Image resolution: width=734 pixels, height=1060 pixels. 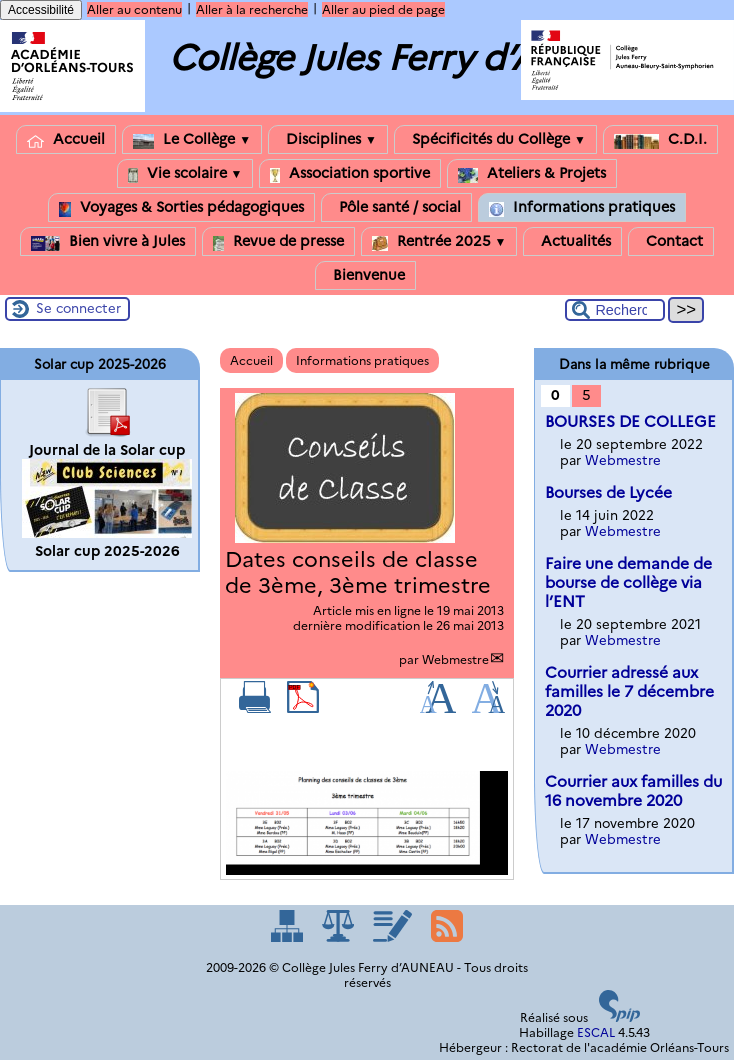 I want to click on Vie scolaire, so click(x=185, y=173).